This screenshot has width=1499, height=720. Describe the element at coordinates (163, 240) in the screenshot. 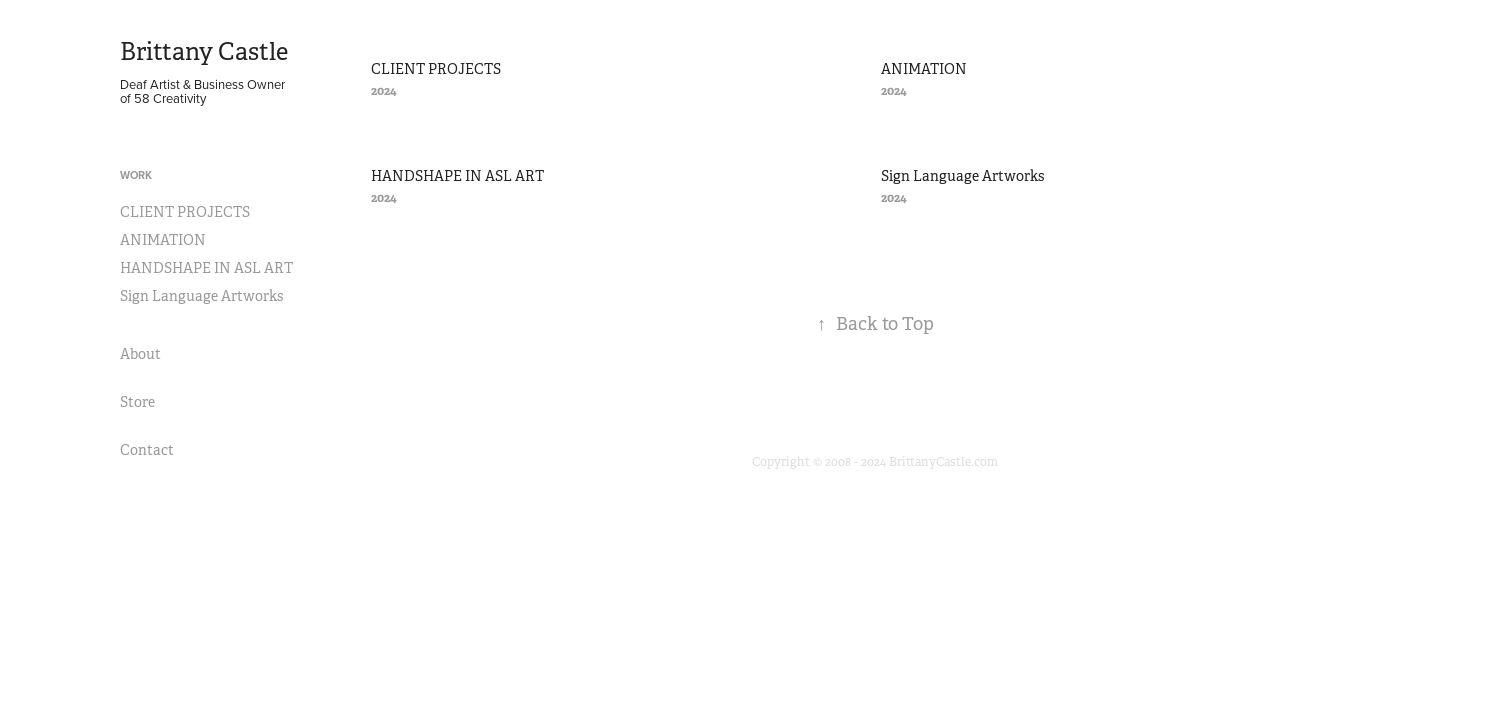

I see `ANIMATION` at that location.